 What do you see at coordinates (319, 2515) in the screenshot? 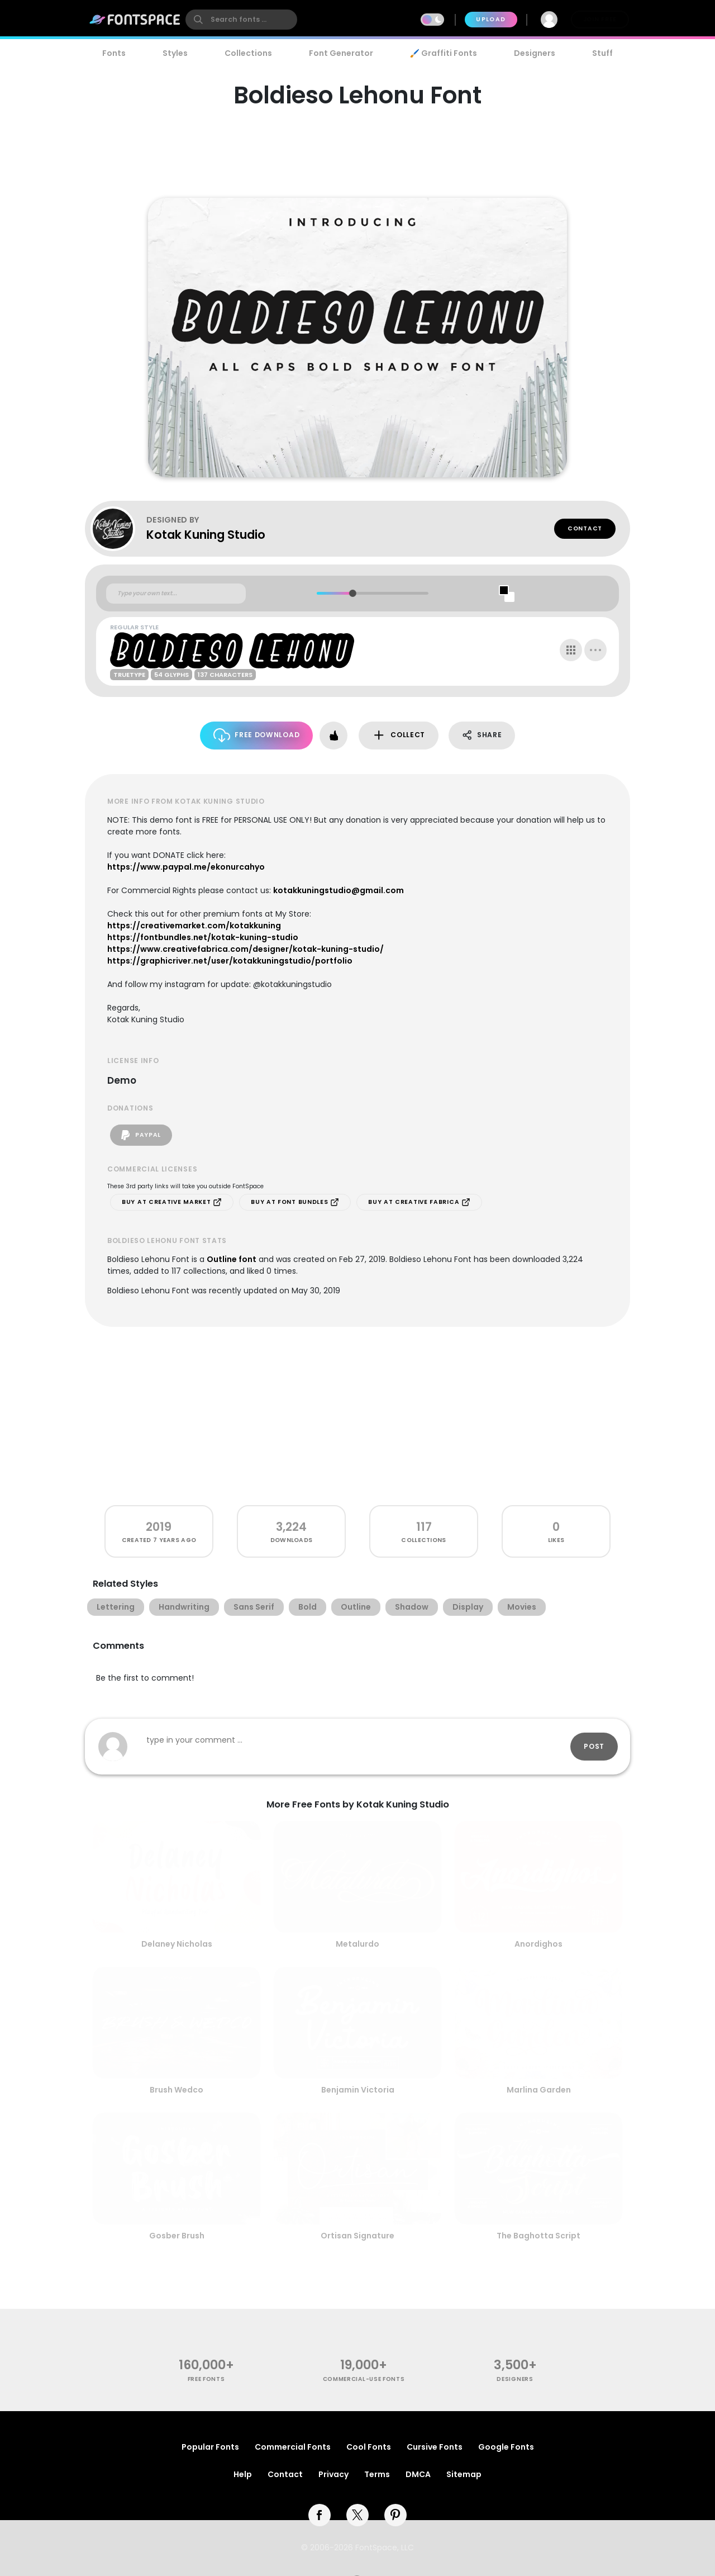
I see `[facebook]` at bounding box center [319, 2515].